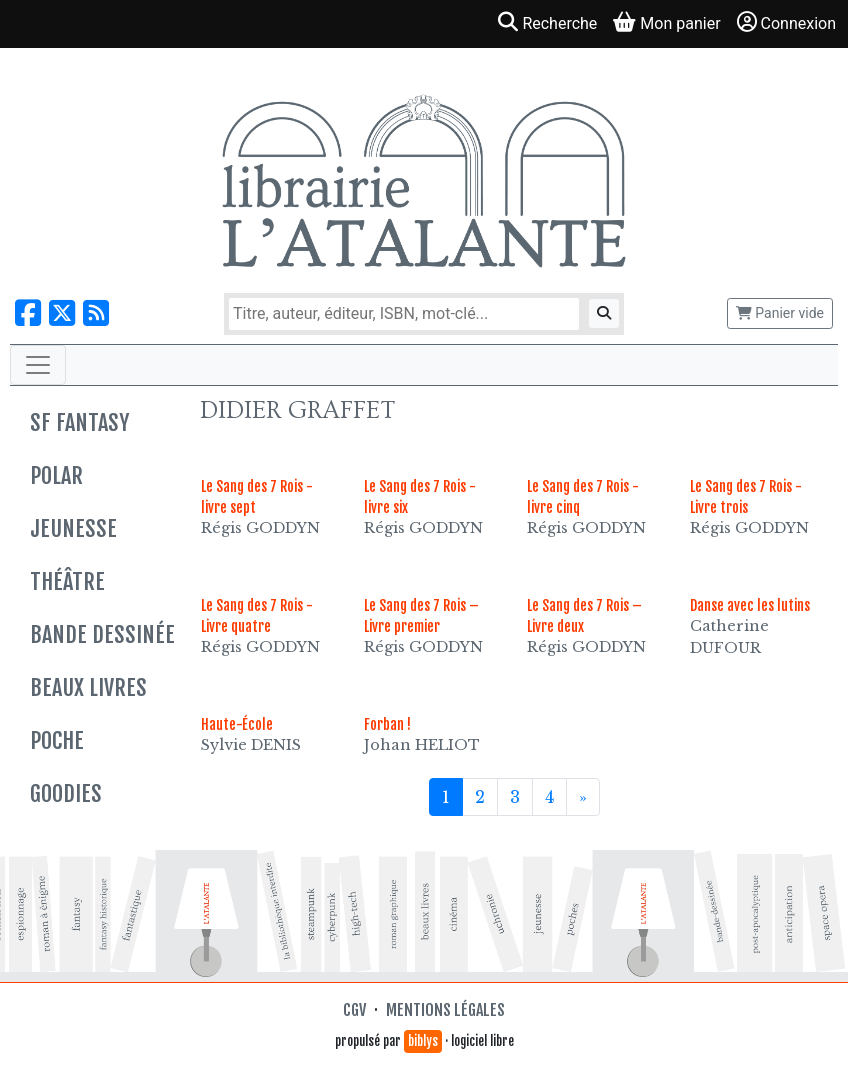 This screenshot has width=848, height=1085. I want to click on Beaux livres, so click(88, 687).